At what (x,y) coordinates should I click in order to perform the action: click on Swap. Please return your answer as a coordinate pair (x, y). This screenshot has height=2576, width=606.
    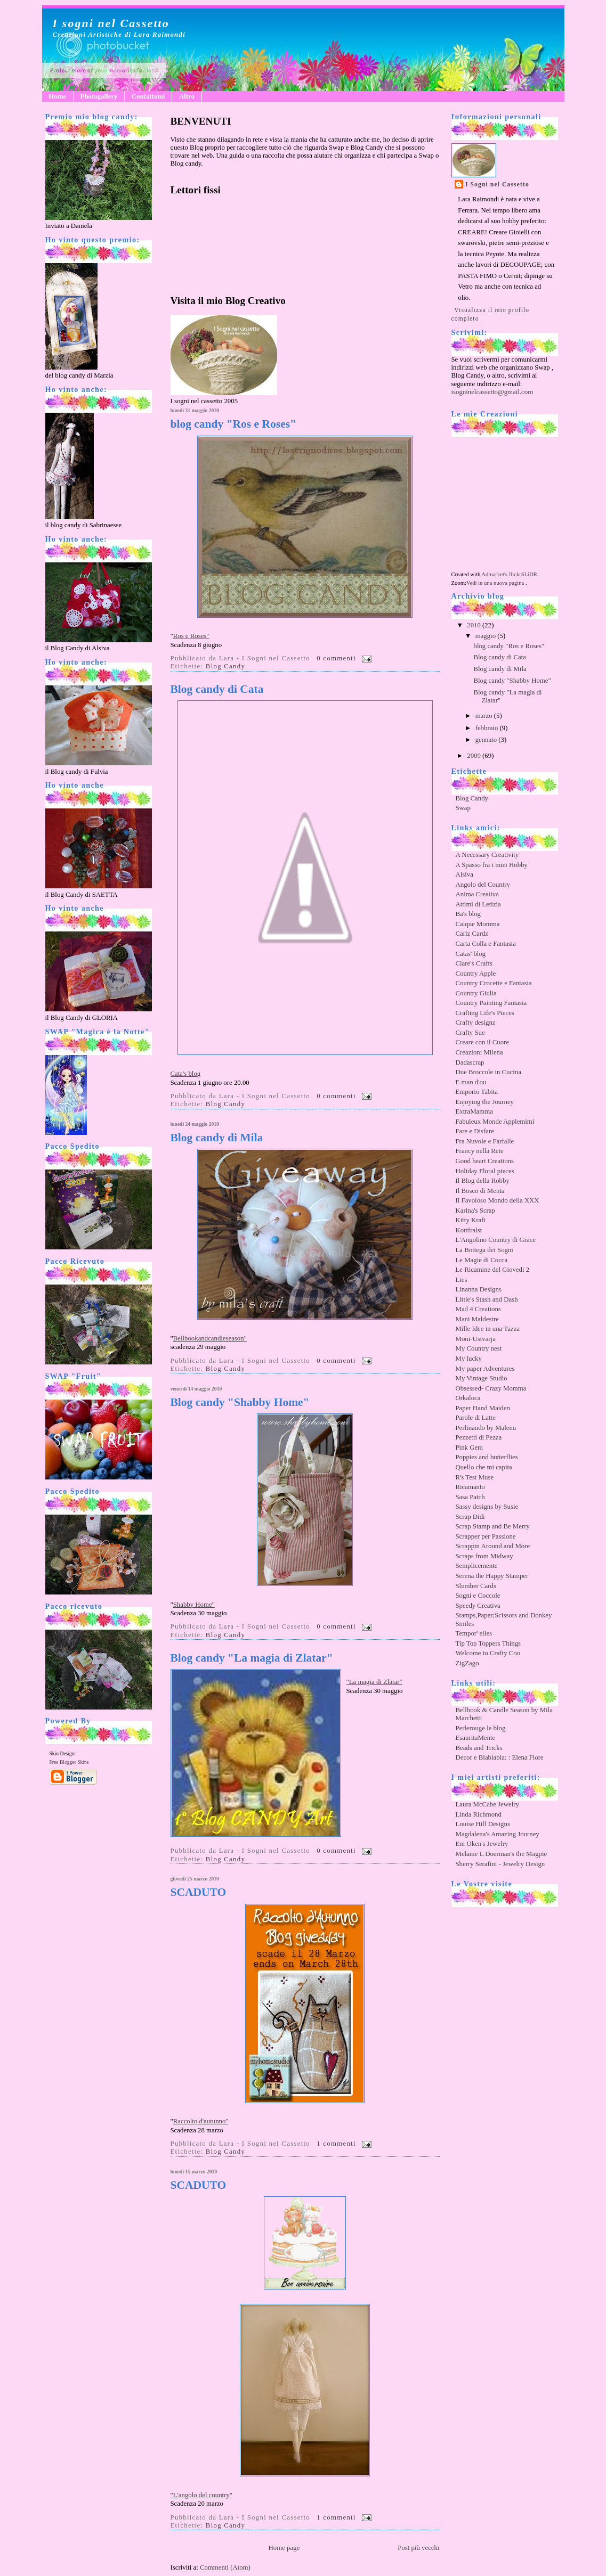
    Looking at the image, I should click on (463, 808).